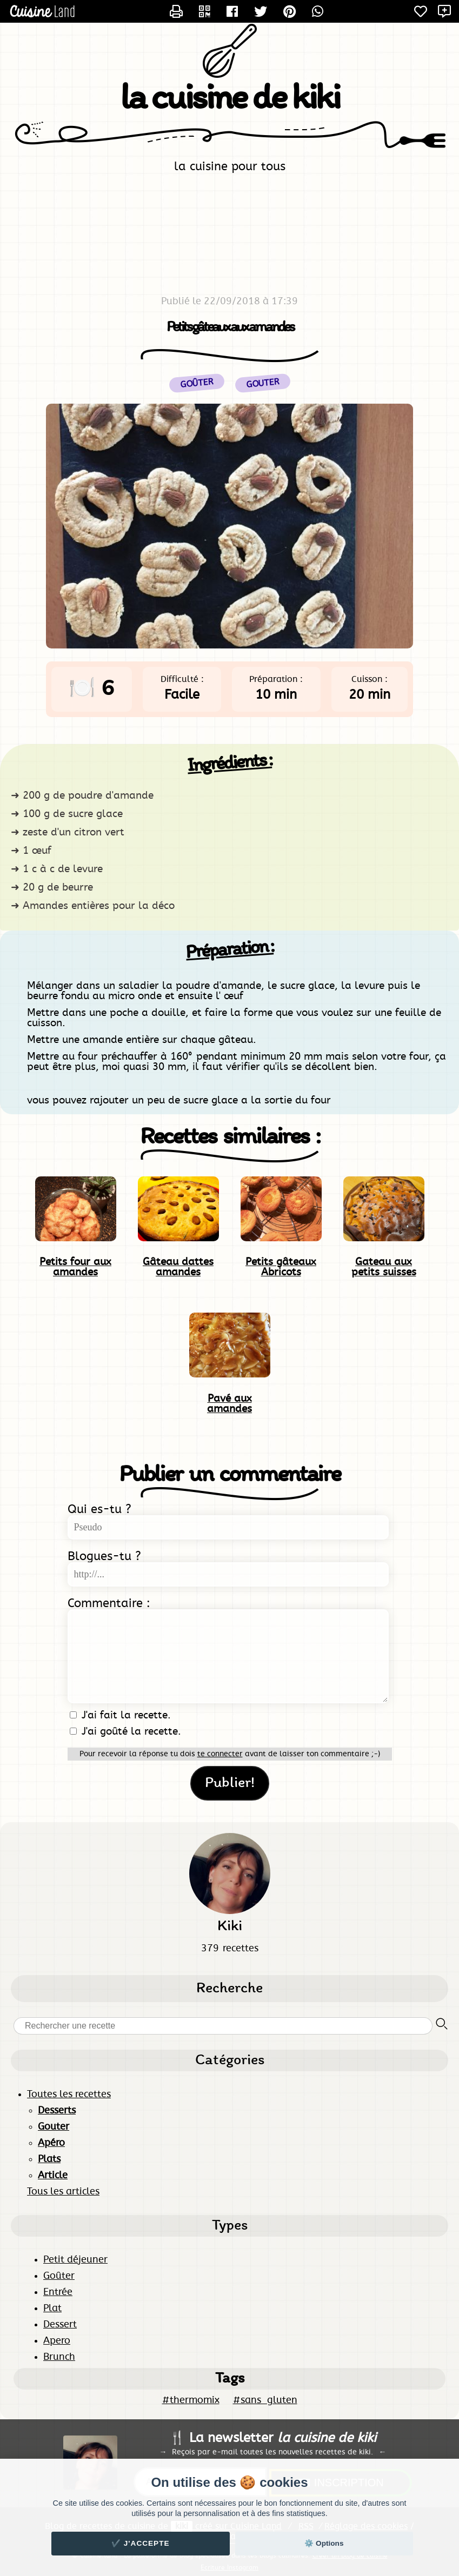 The image size is (459, 2576). I want to click on Dessert, so click(60, 2325).